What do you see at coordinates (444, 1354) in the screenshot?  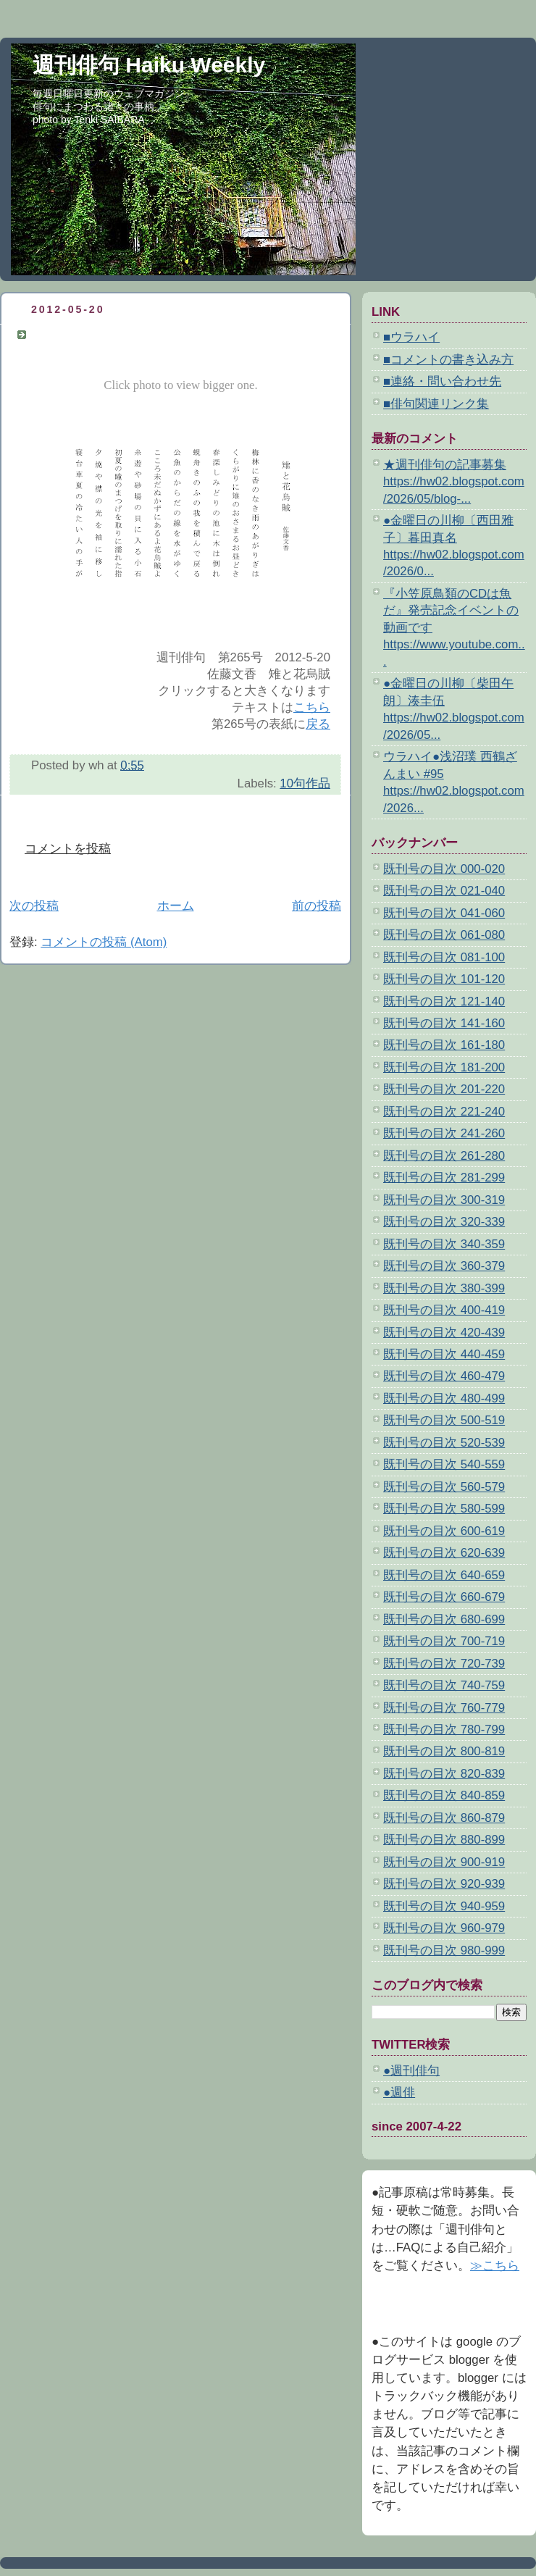 I see `既刊号の目次 440-459` at bounding box center [444, 1354].